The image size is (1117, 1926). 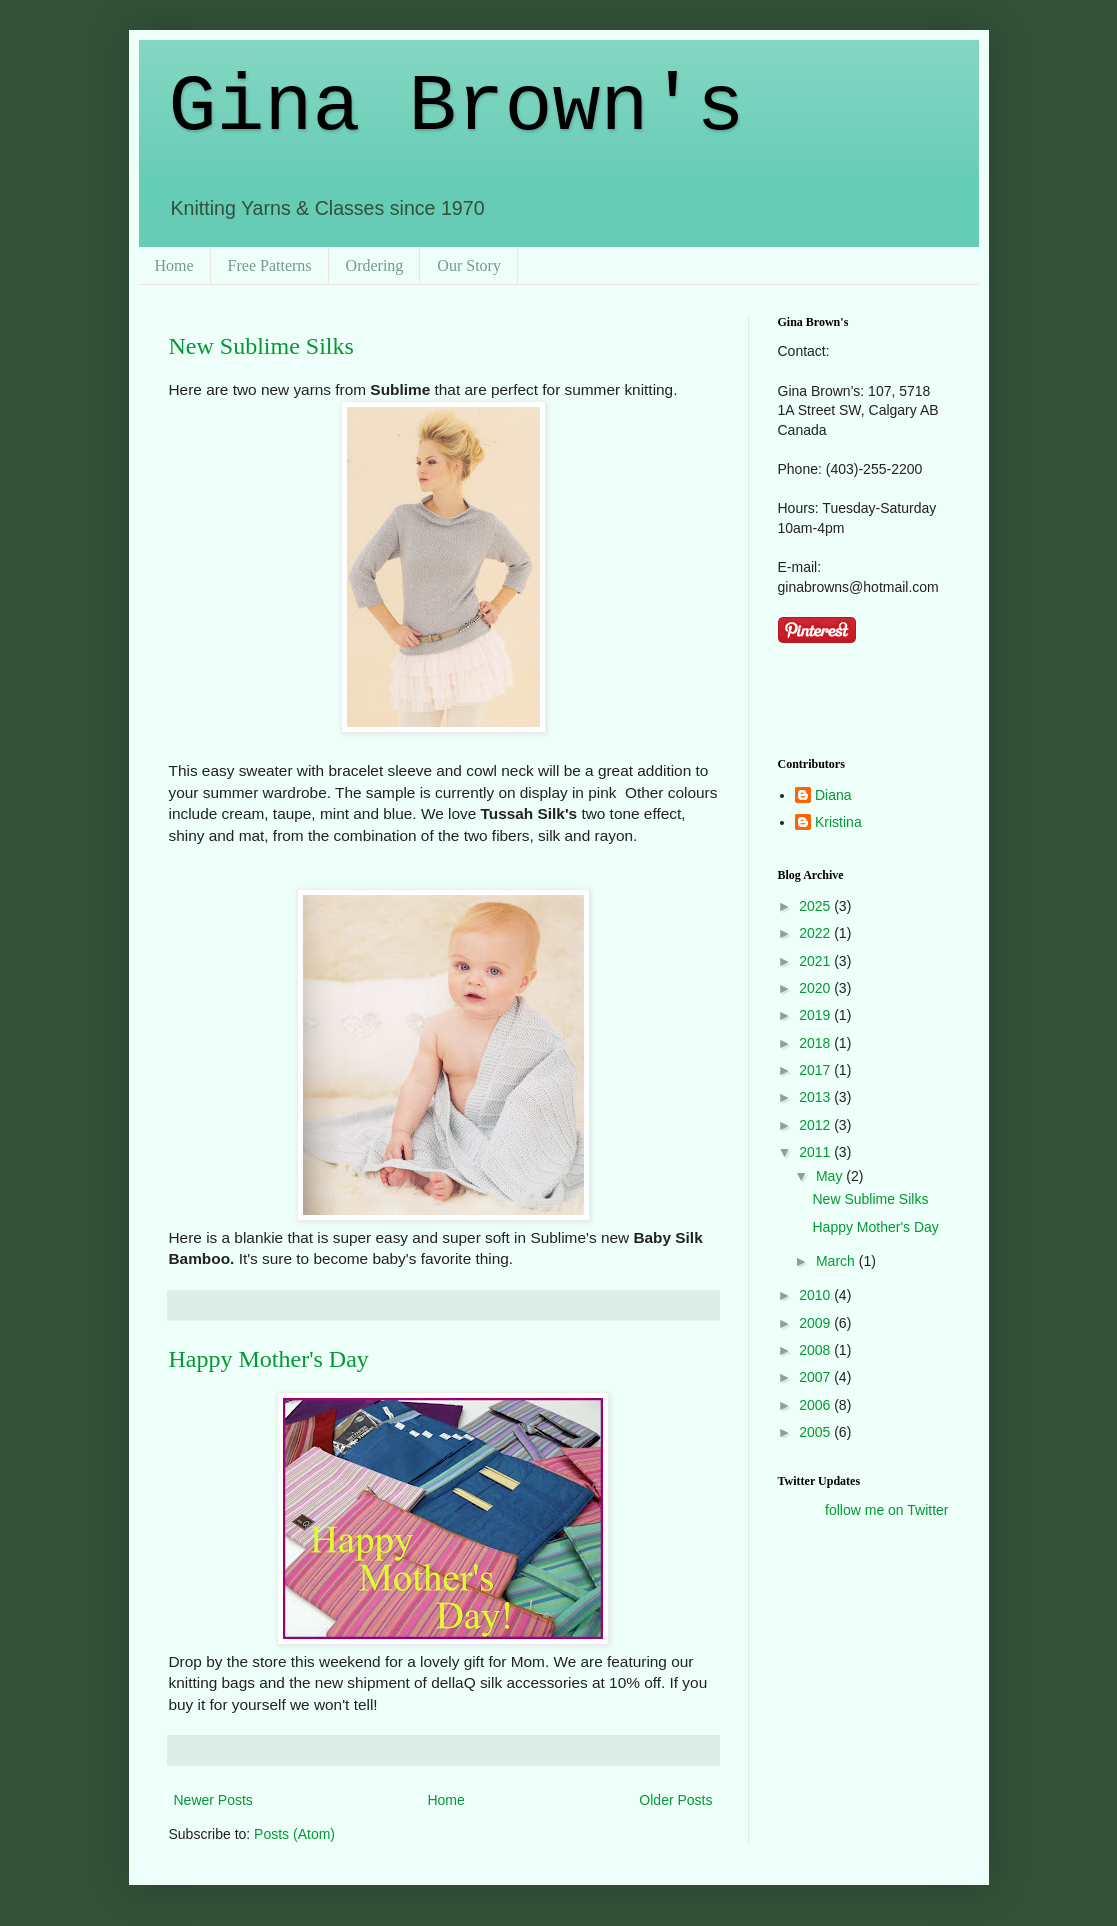 What do you see at coordinates (886, 1510) in the screenshot?
I see `follow me on Twitter` at bounding box center [886, 1510].